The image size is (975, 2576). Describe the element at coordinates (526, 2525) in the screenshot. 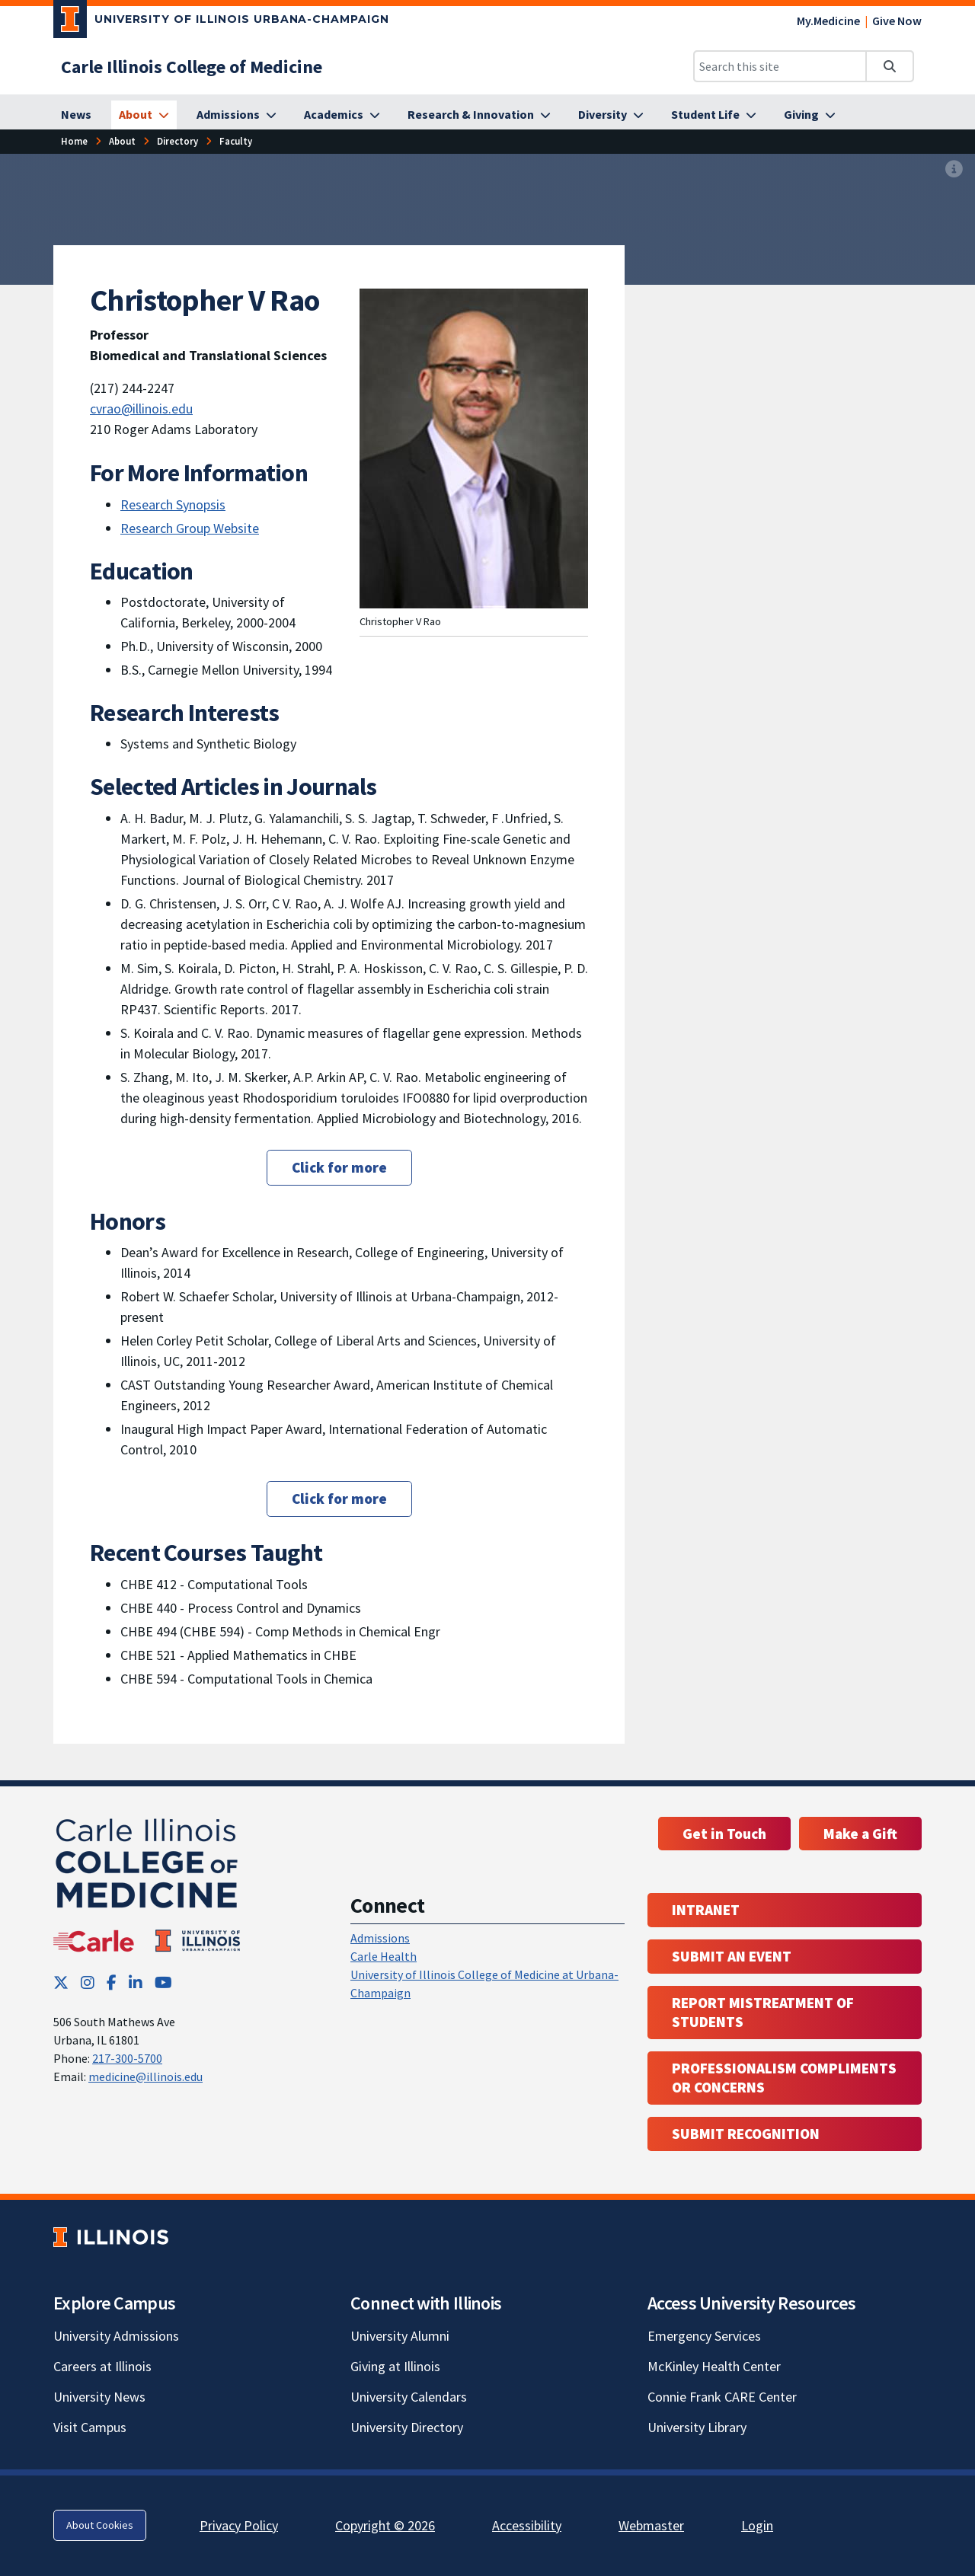

I see `Accessibility [Accessibility; Link opens in new tab]` at that location.